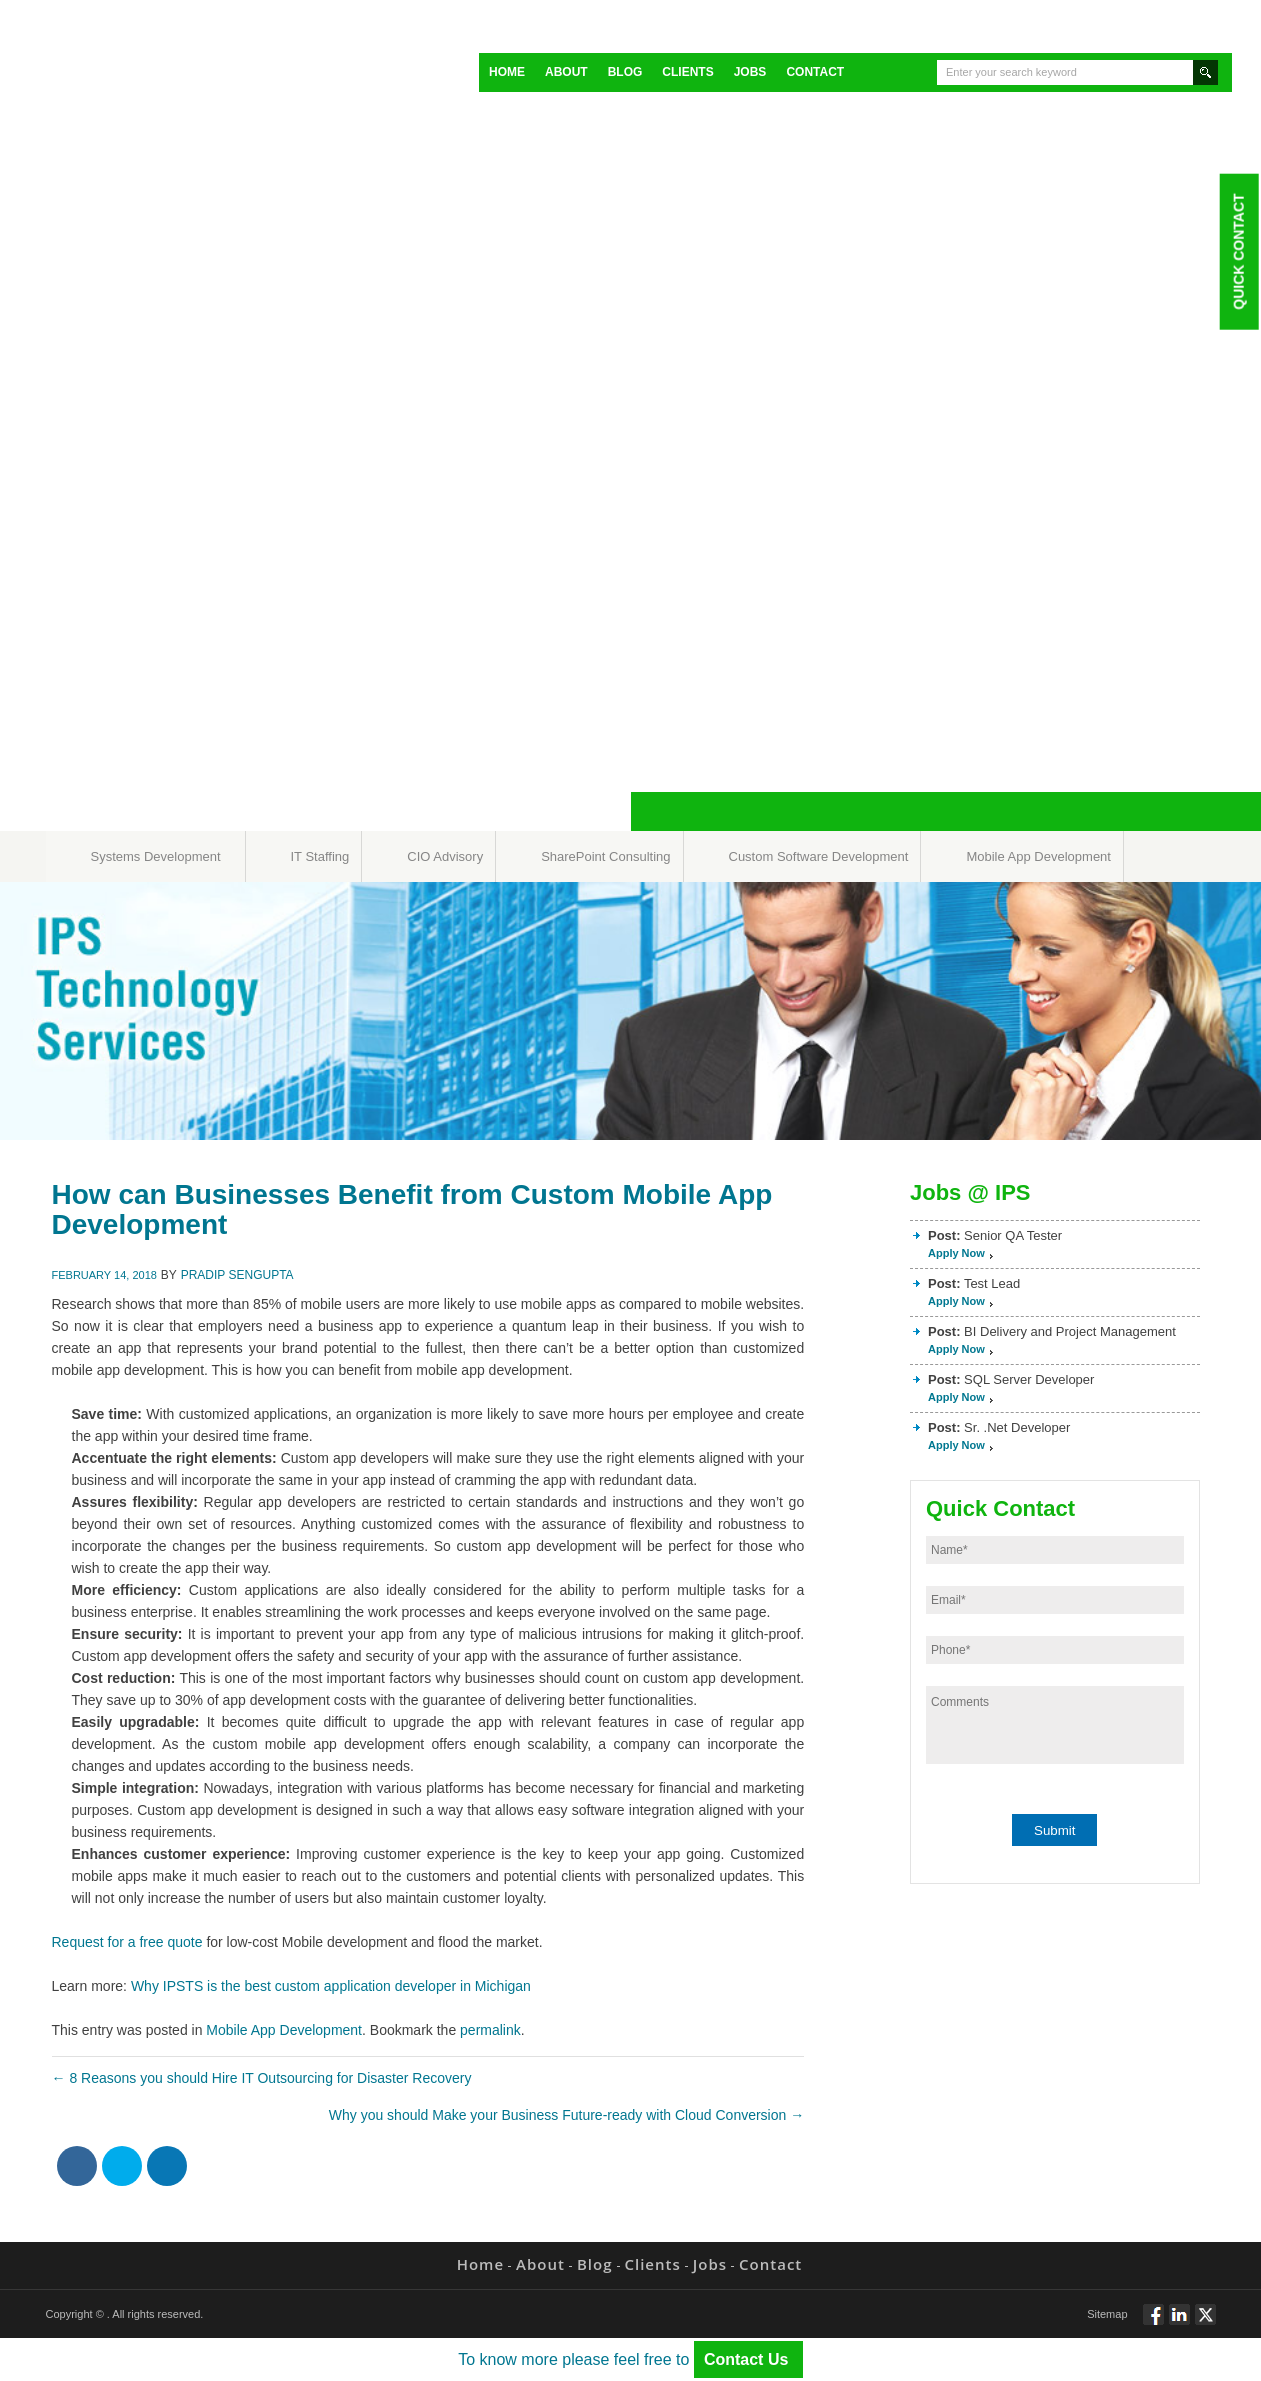 The width and height of the screenshot is (1261, 2381). What do you see at coordinates (1107, 2314) in the screenshot?
I see `Sitemap` at bounding box center [1107, 2314].